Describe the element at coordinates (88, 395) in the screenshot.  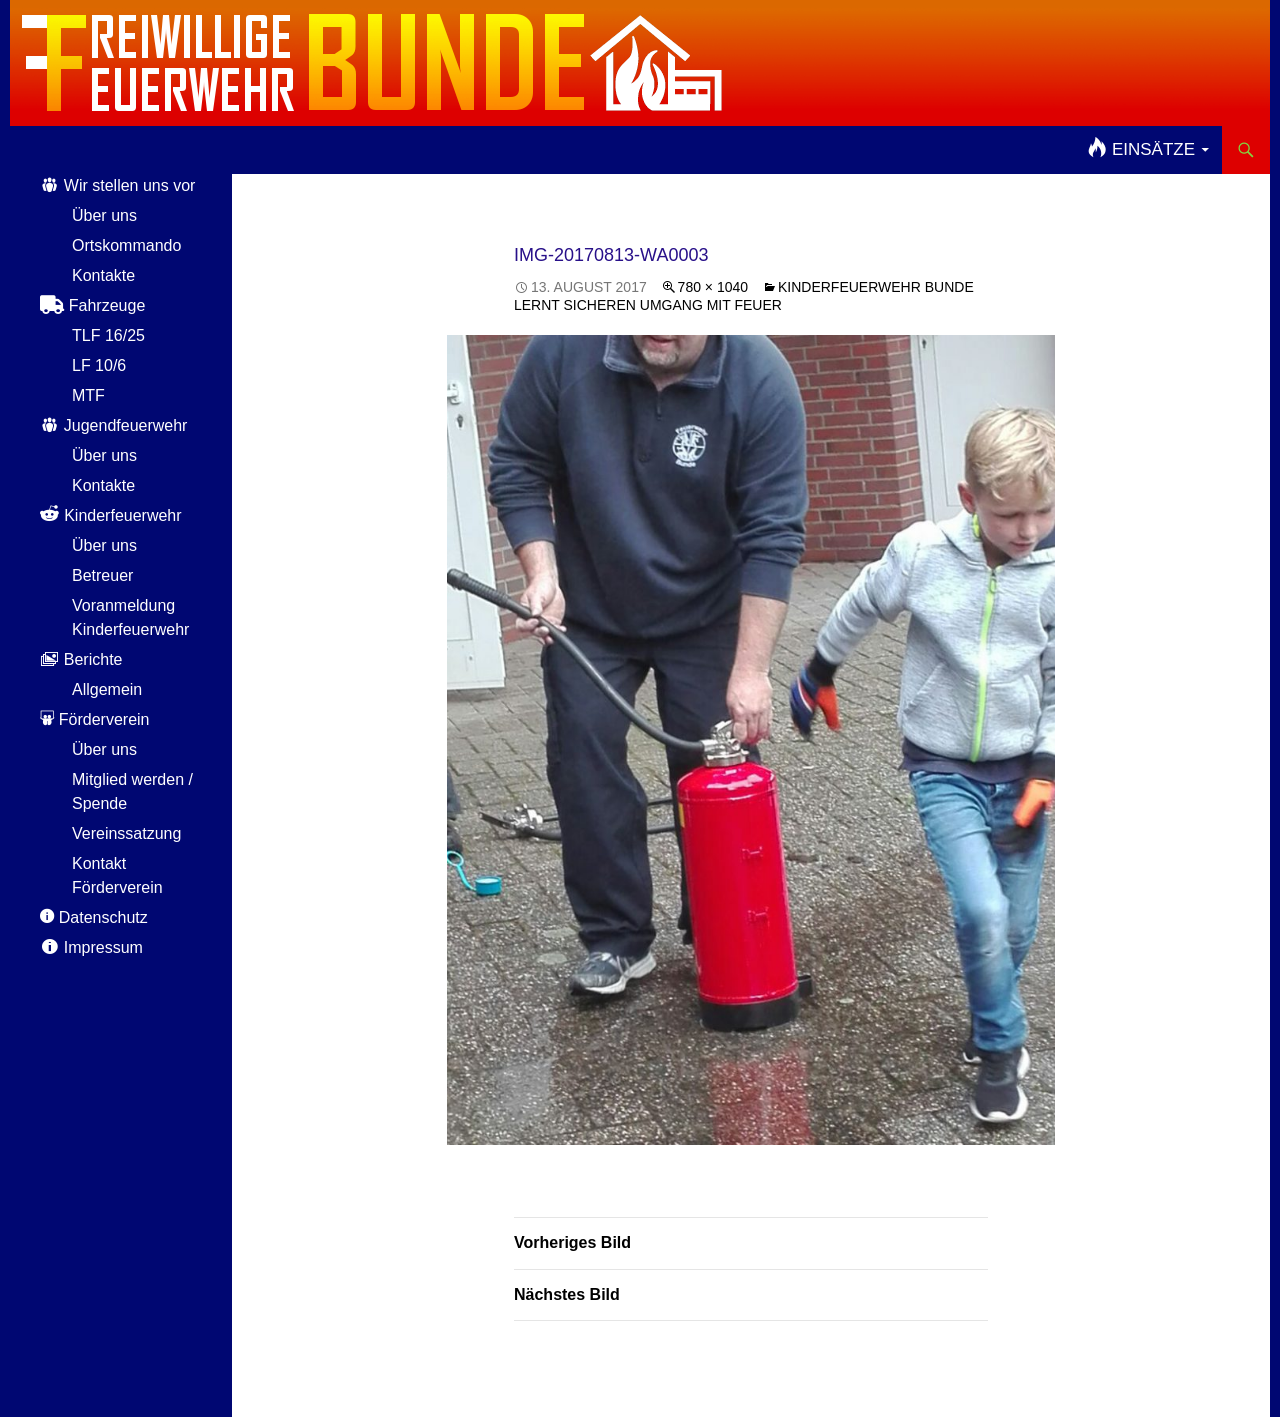
I see `MTF` at that location.